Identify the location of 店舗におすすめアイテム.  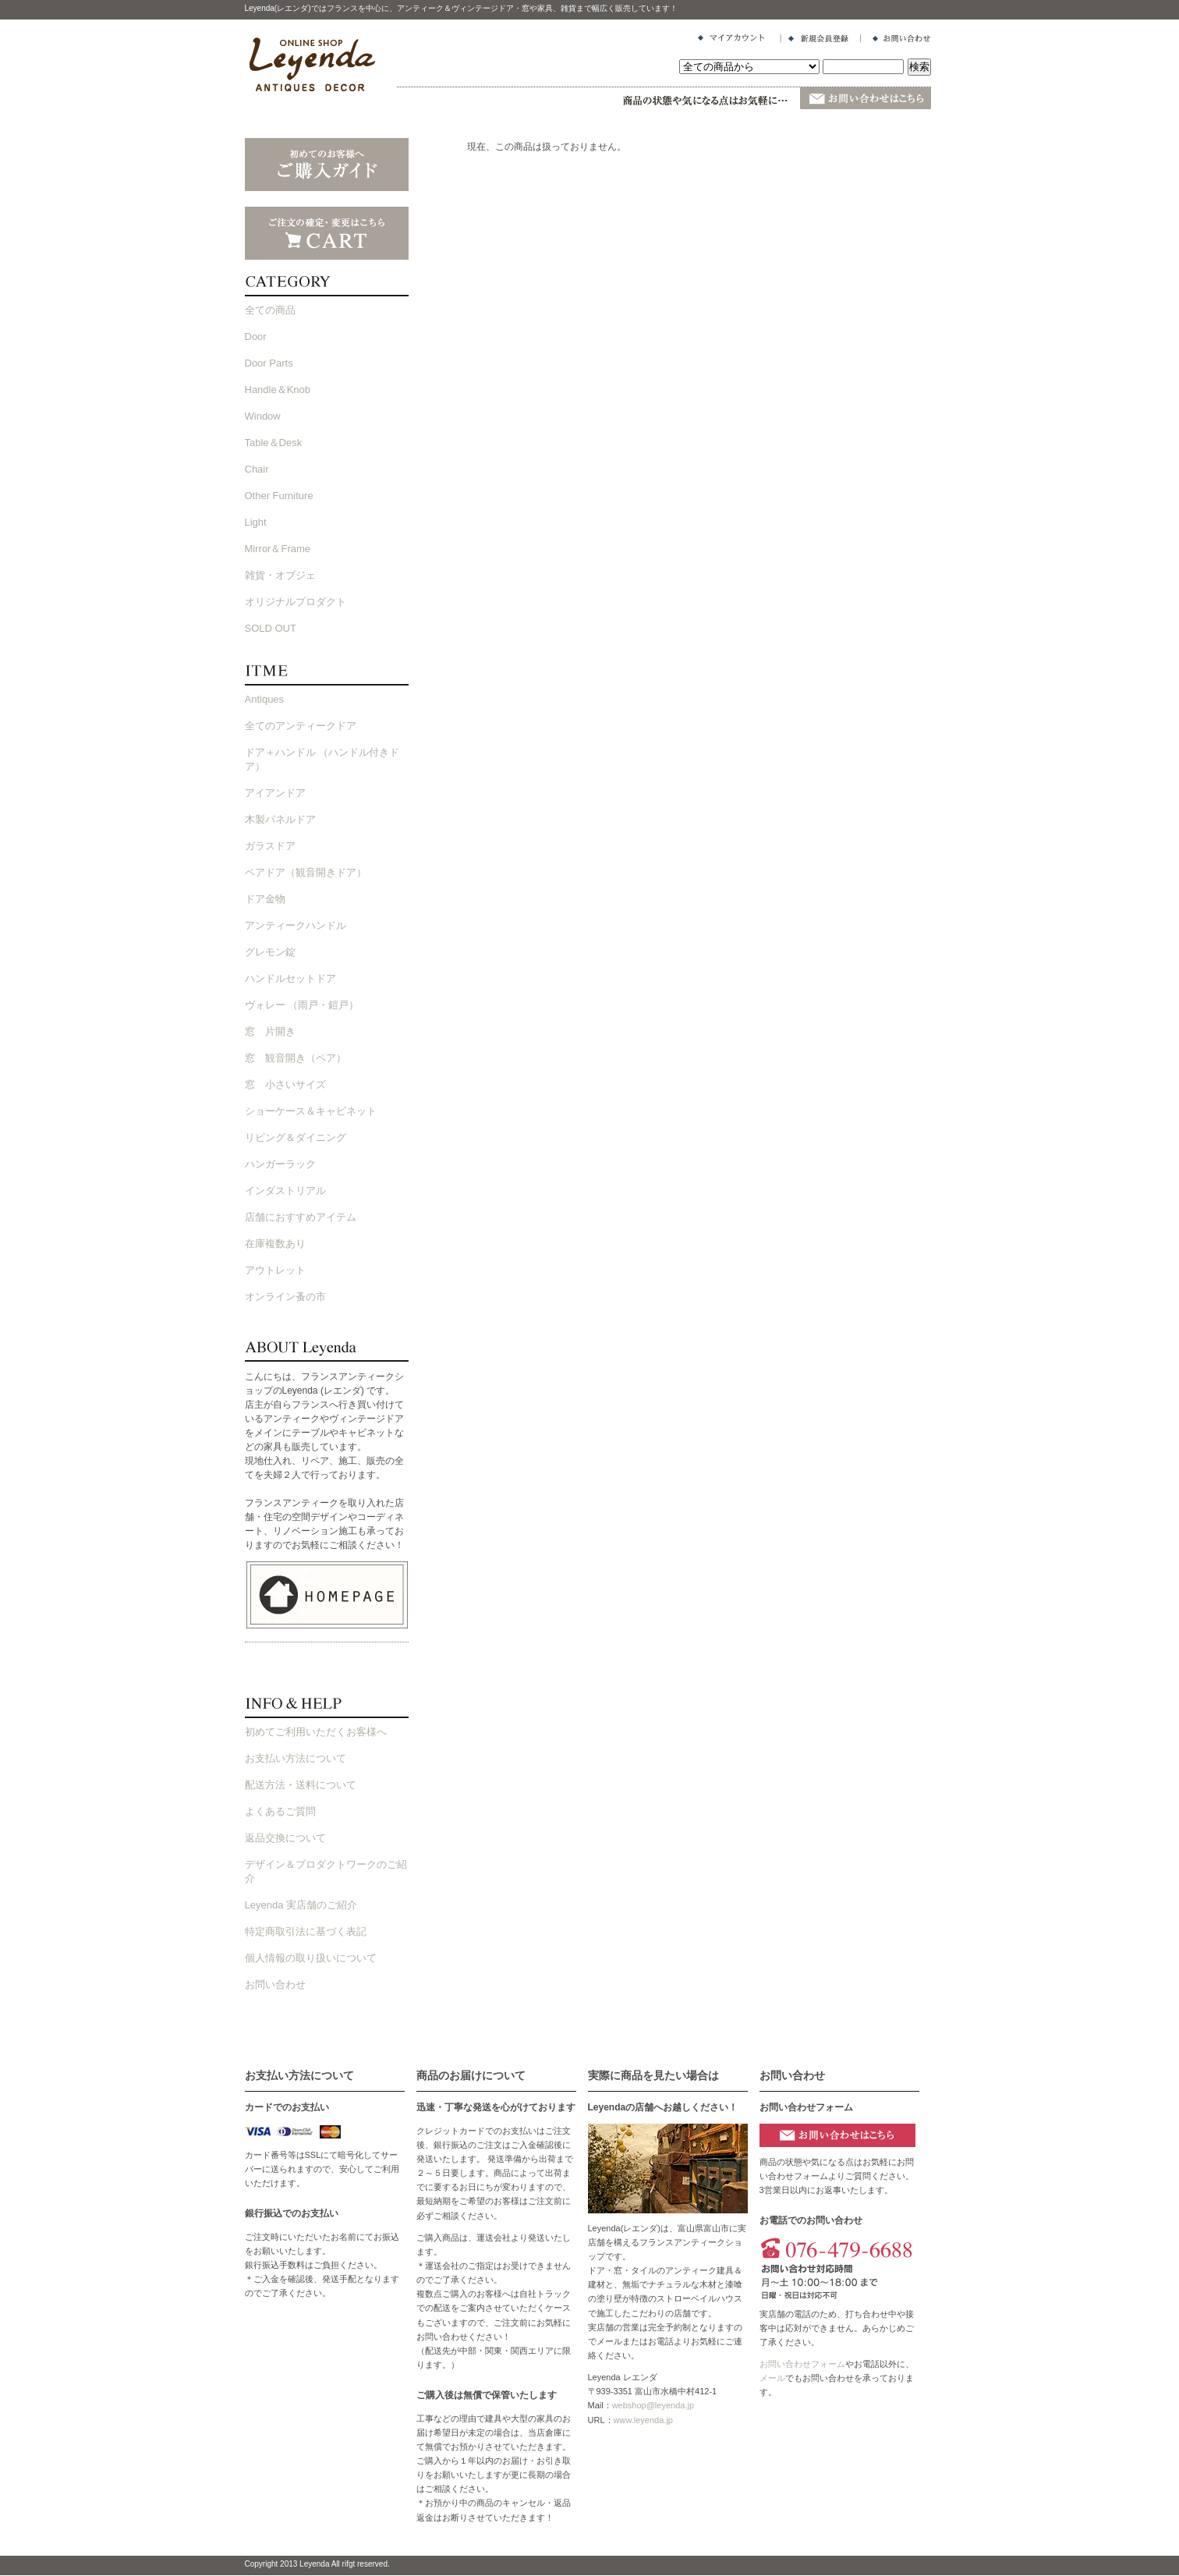
(300, 1217).